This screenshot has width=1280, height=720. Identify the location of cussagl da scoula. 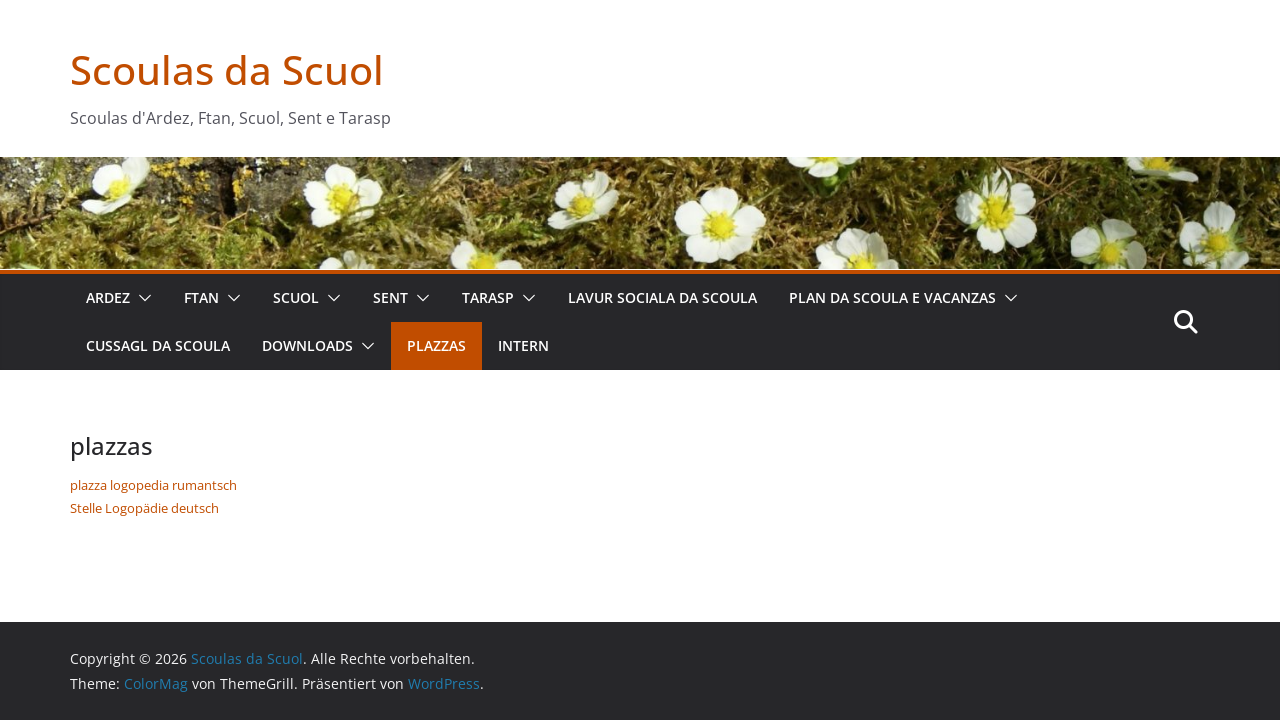
(158, 345).